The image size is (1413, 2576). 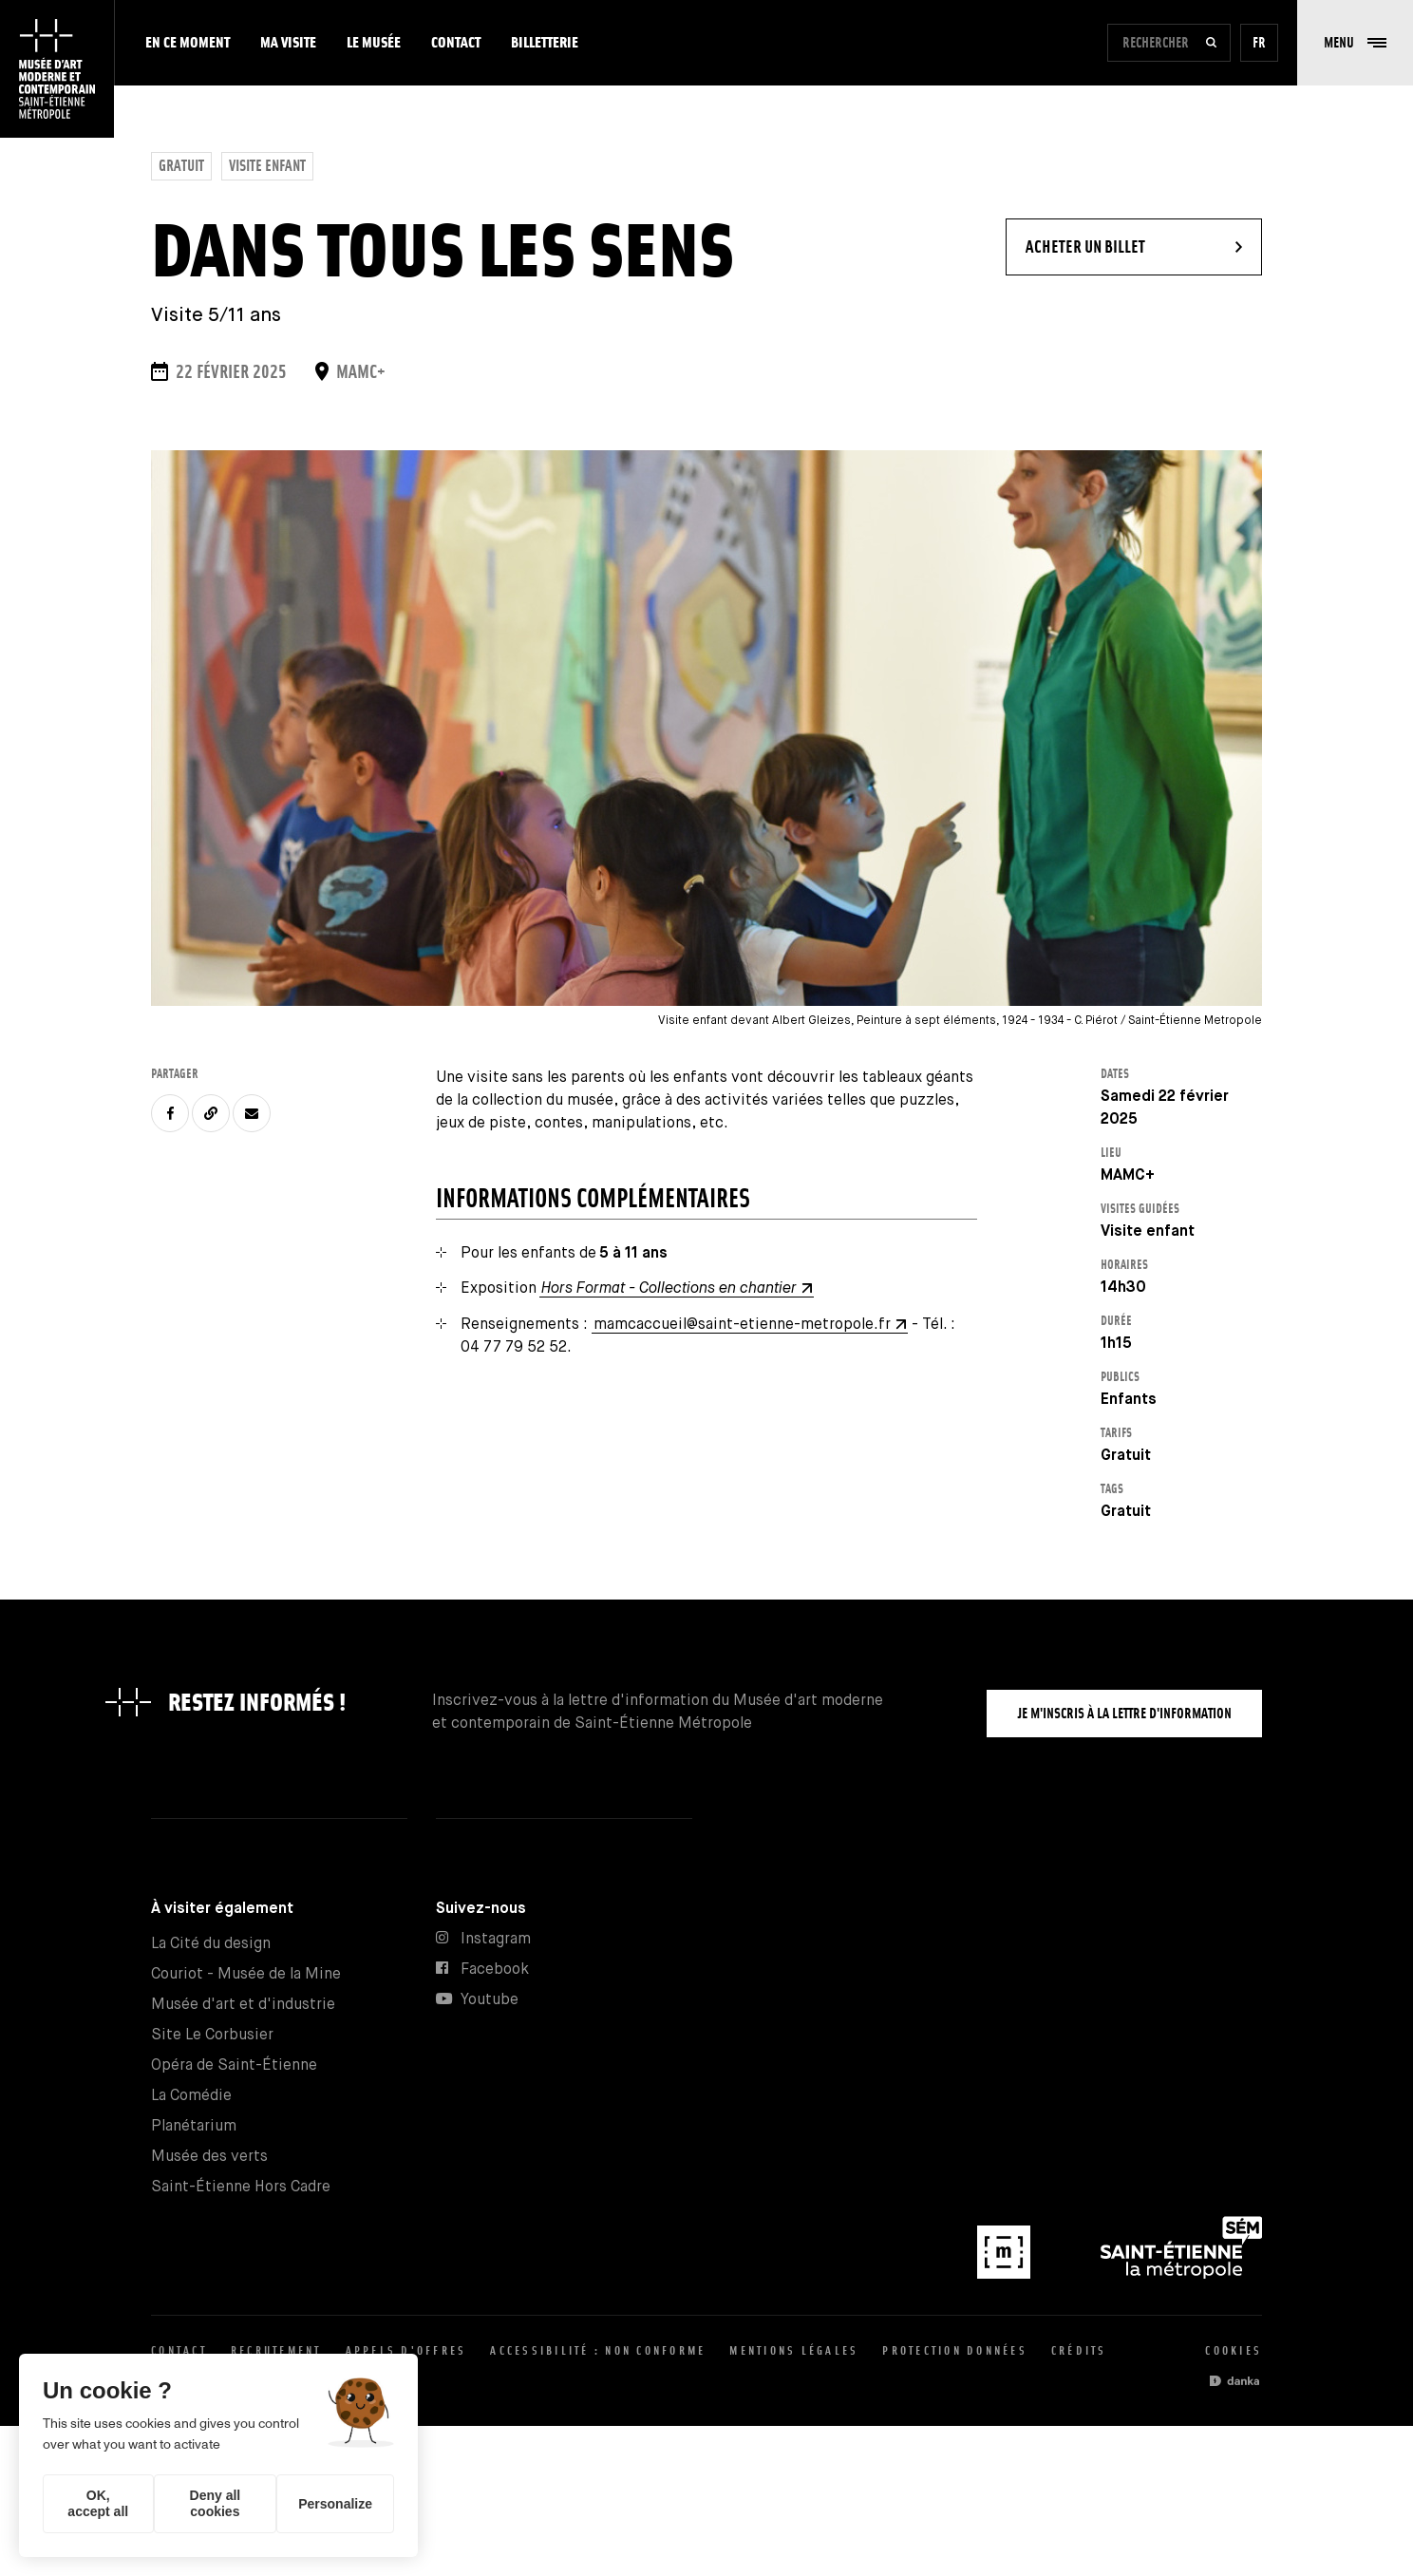 What do you see at coordinates (211, 1944) in the screenshot?
I see `La Cité du design` at bounding box center [211, 1944].